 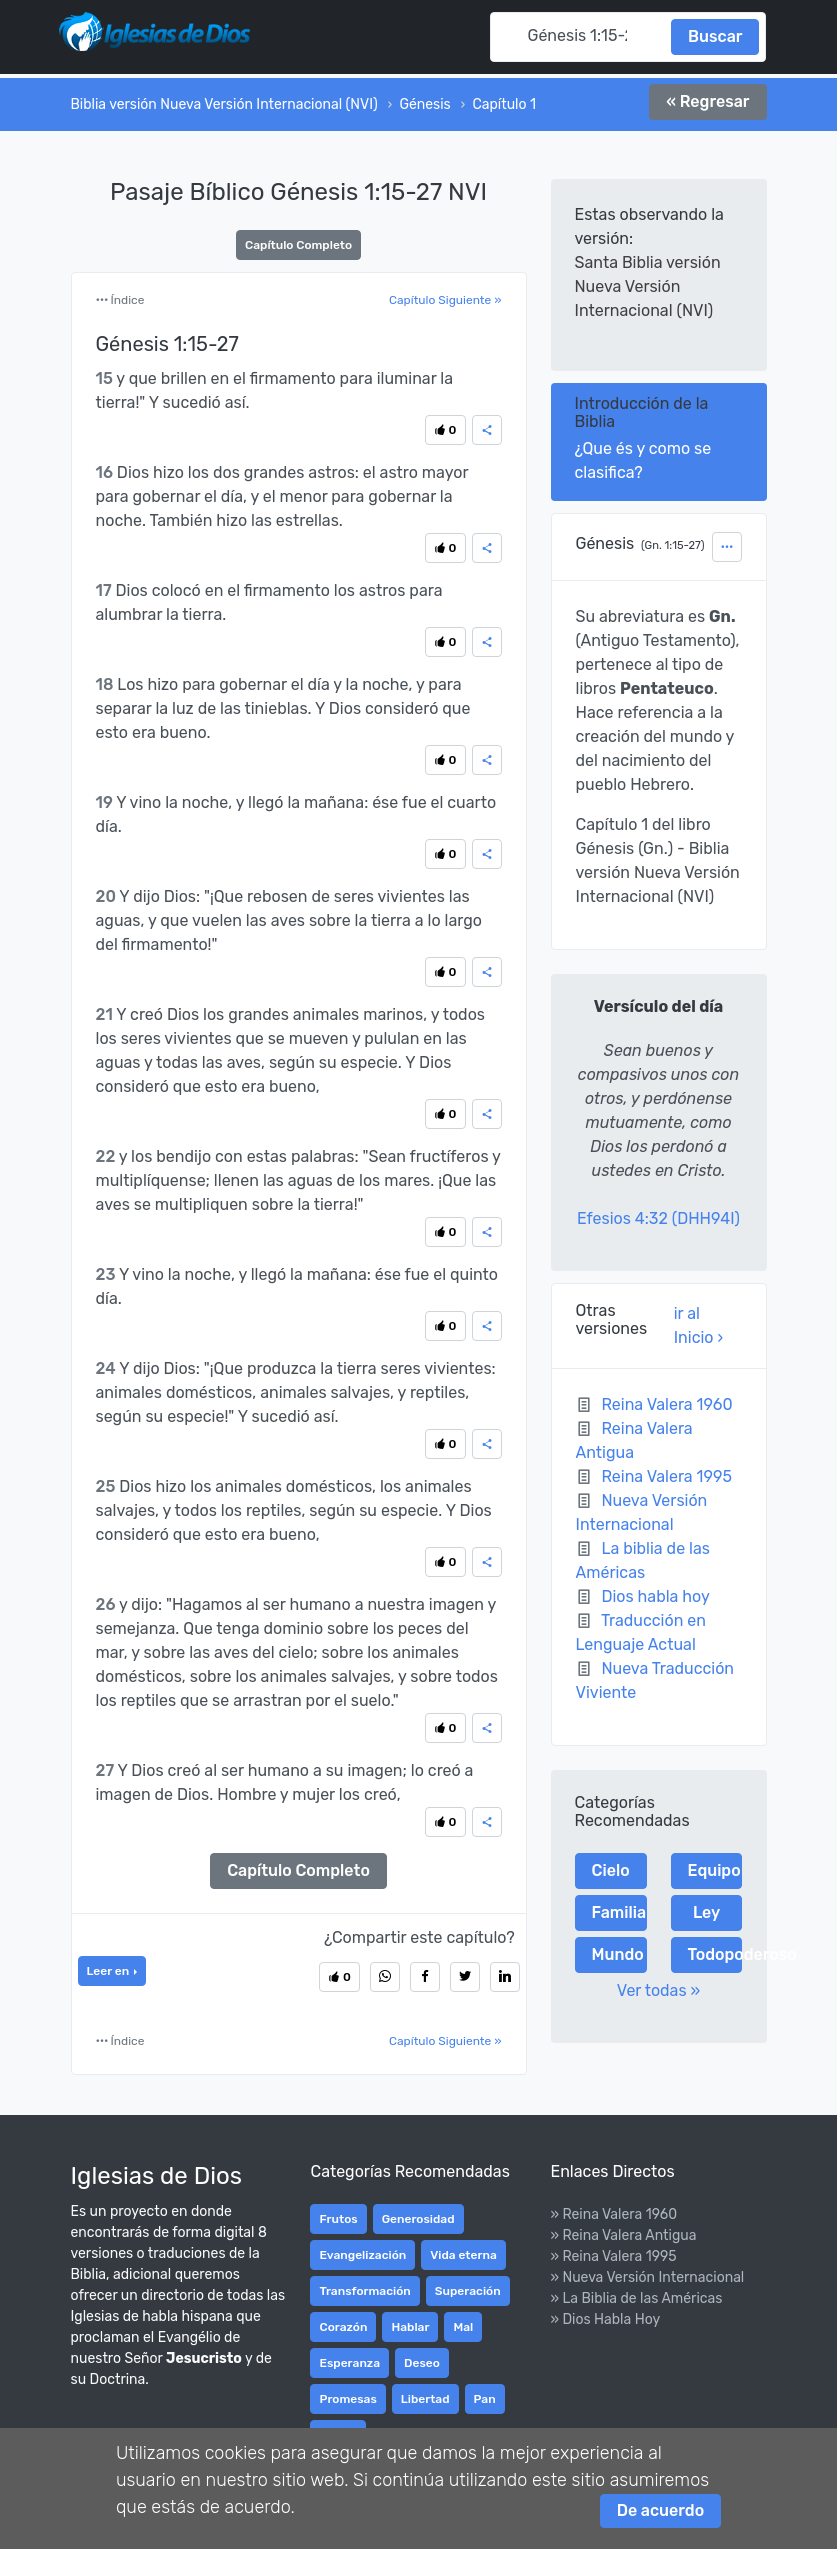 What do you see at coordinates (659, 1990) in the screenshot?
I see `Ver todas »` at bounding box center [659, 1990].